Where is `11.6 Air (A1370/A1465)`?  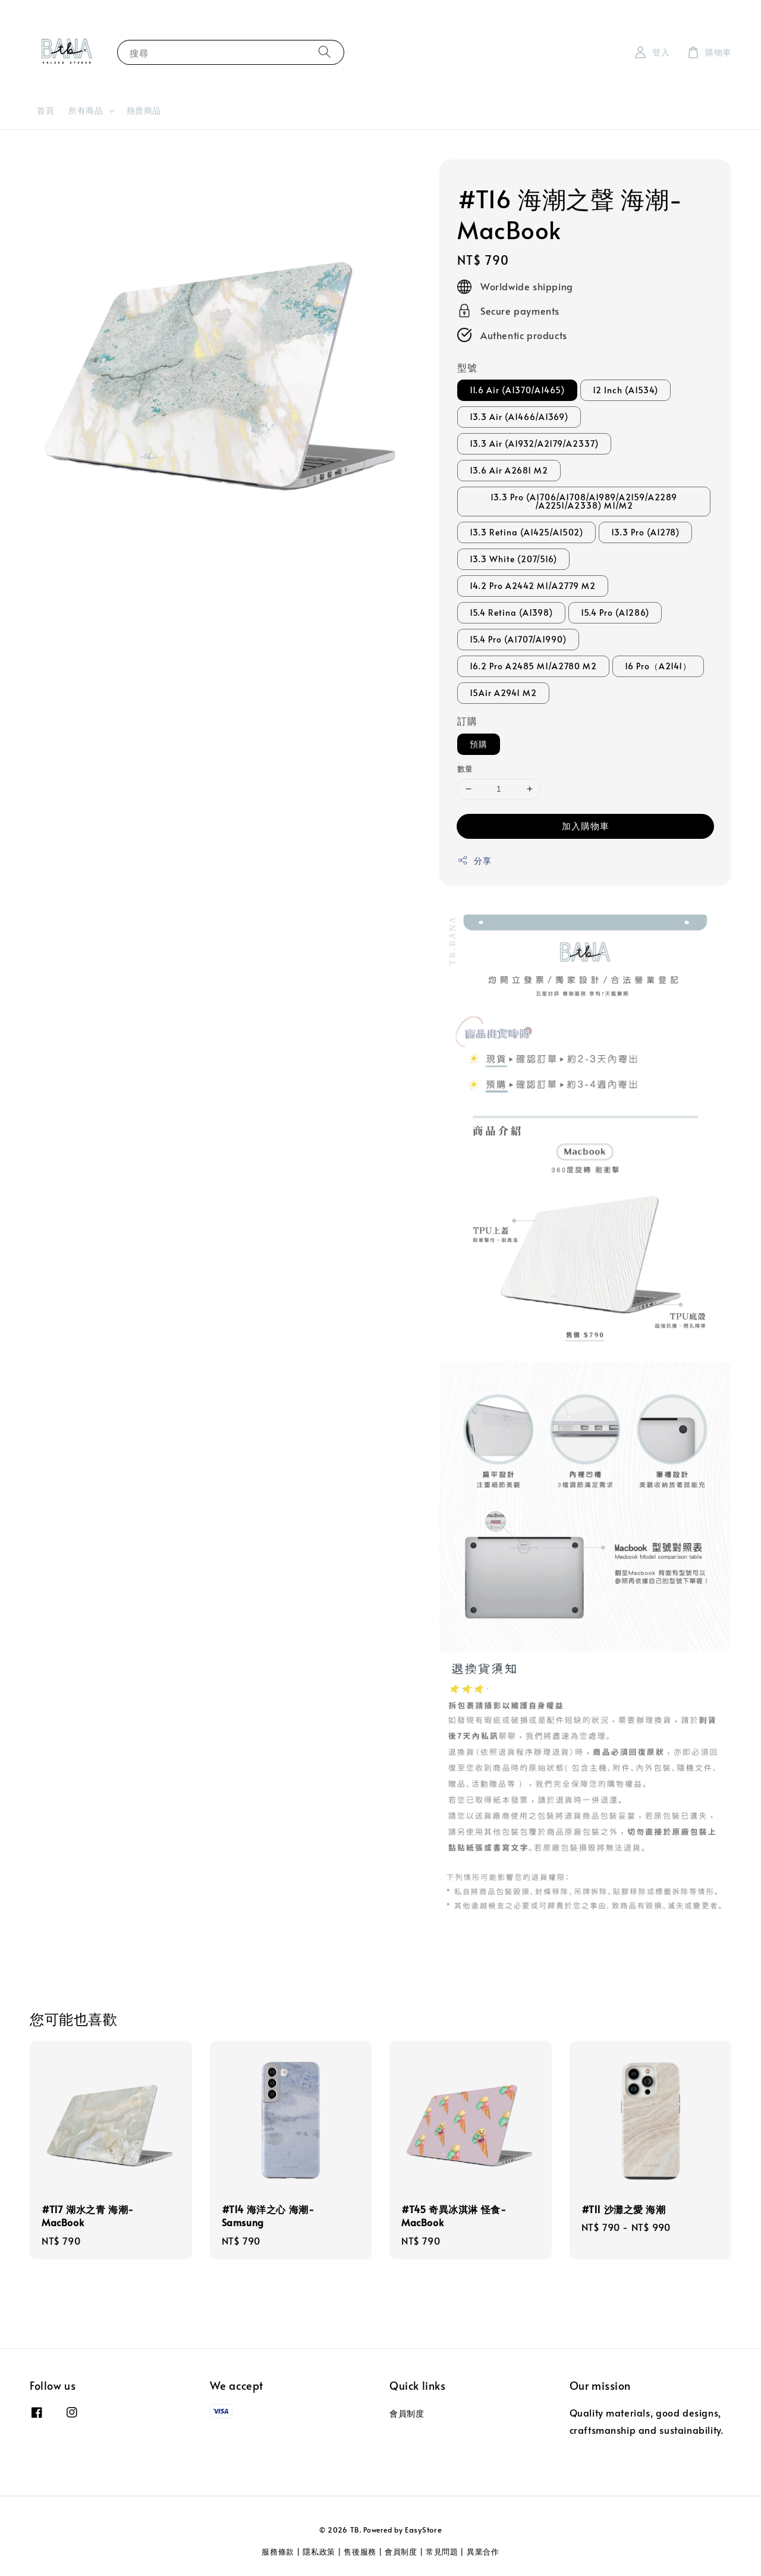
11.6 Air (A1370/A1465) is located at coordinates (517, 390).